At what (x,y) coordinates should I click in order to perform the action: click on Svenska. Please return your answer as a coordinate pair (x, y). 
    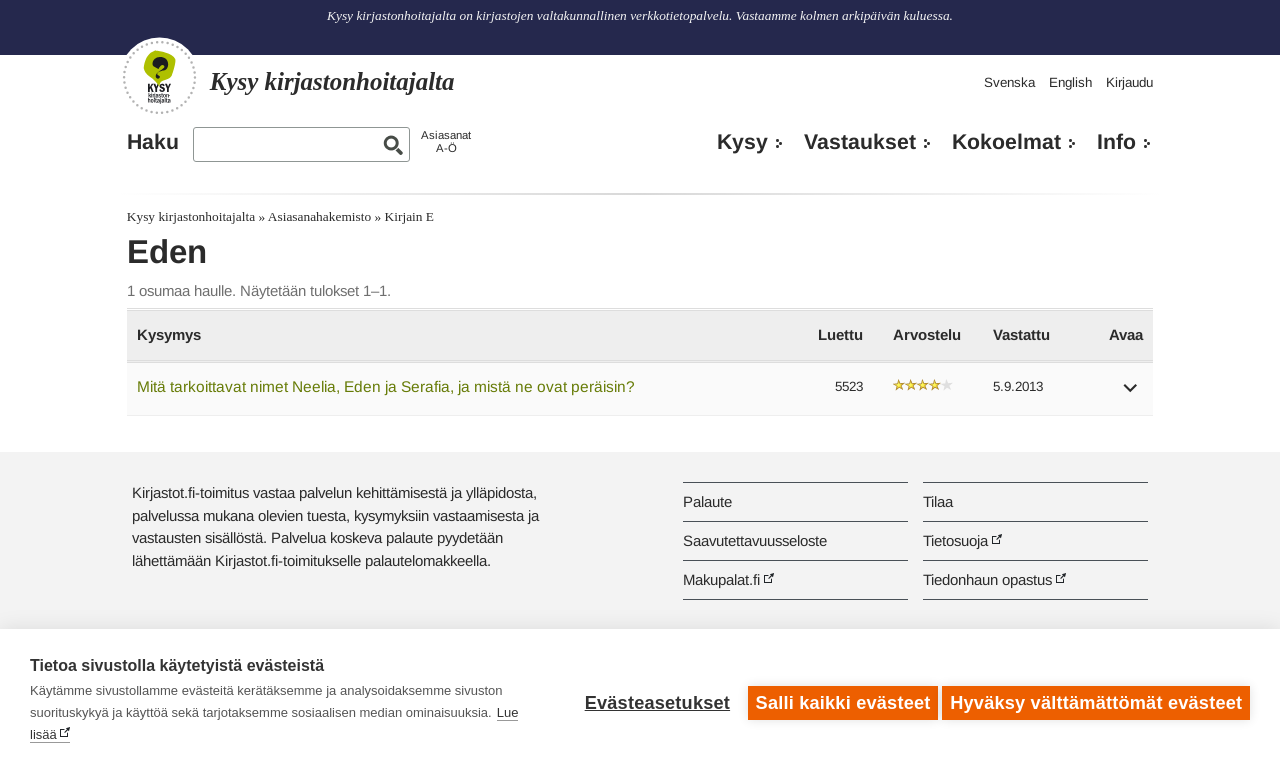
    Looking at the image, I should click on (1009, 82).